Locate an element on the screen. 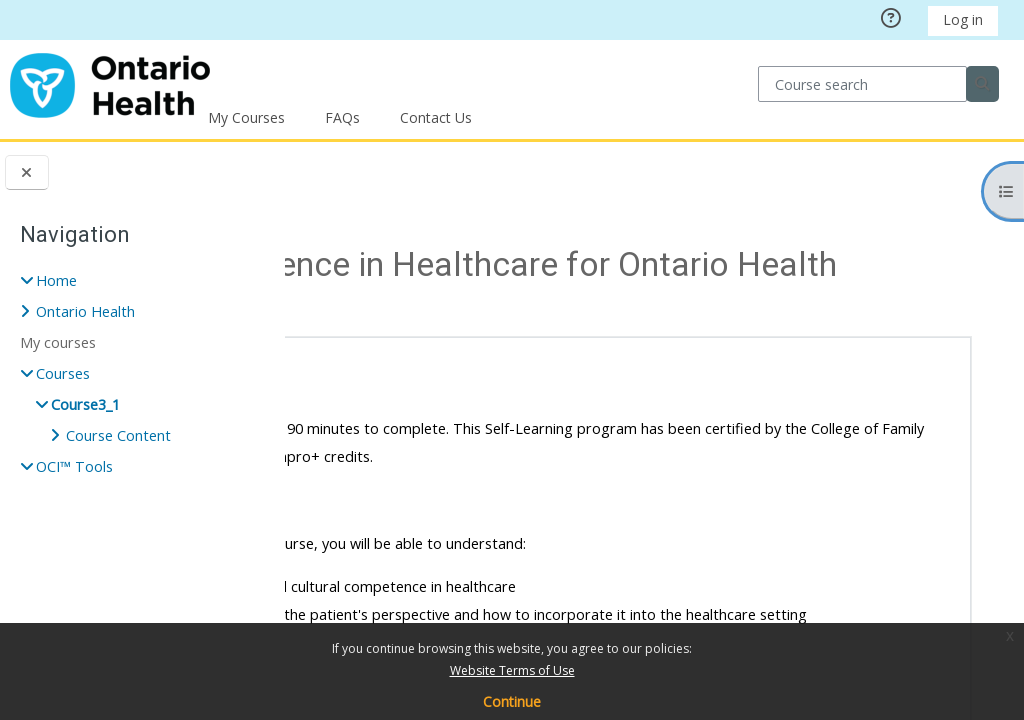  Log in is located at coordinates (963, 19).